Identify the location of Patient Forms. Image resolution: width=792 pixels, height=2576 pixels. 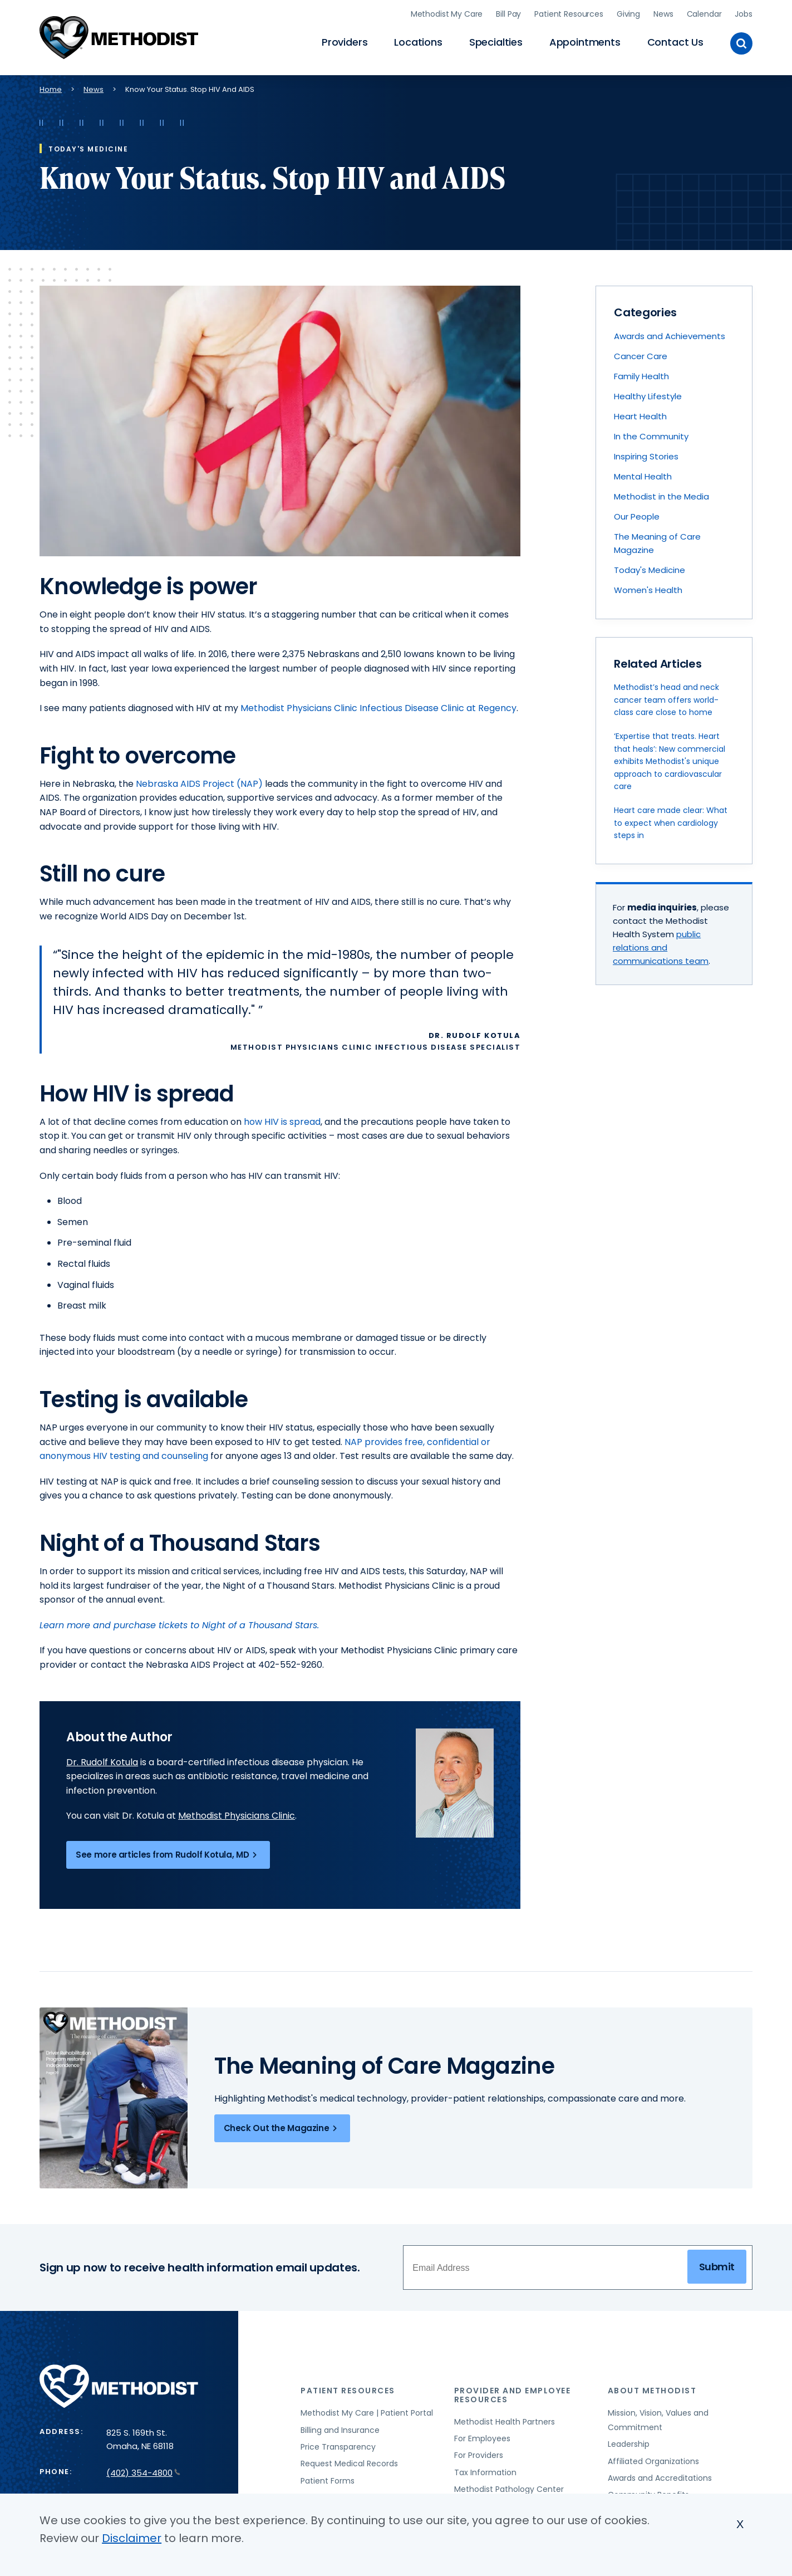
(328, 2480).